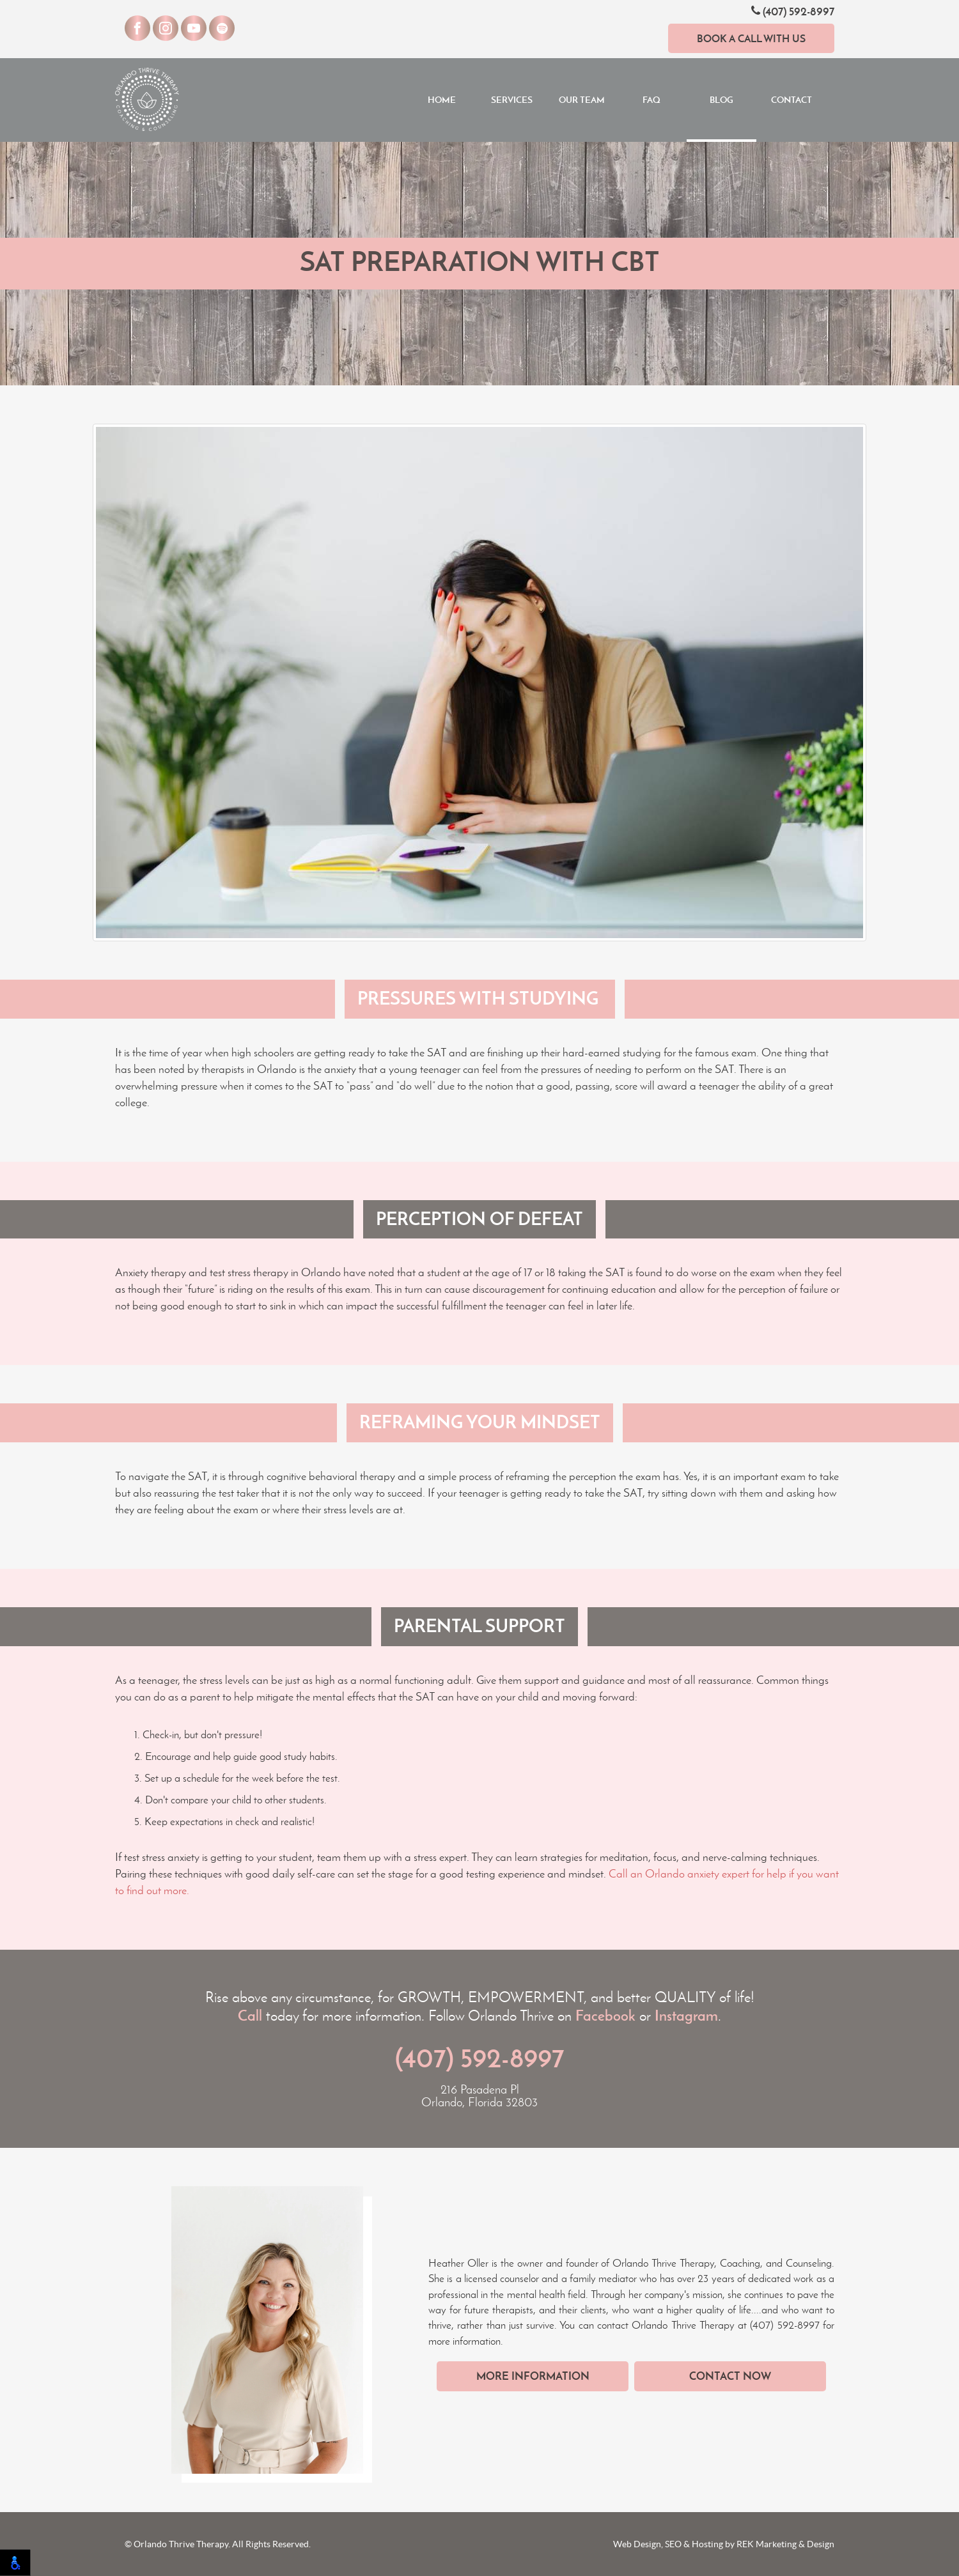 This screenshot has width=959, height=2576. I want to click on More Information, so click(532, 2376).